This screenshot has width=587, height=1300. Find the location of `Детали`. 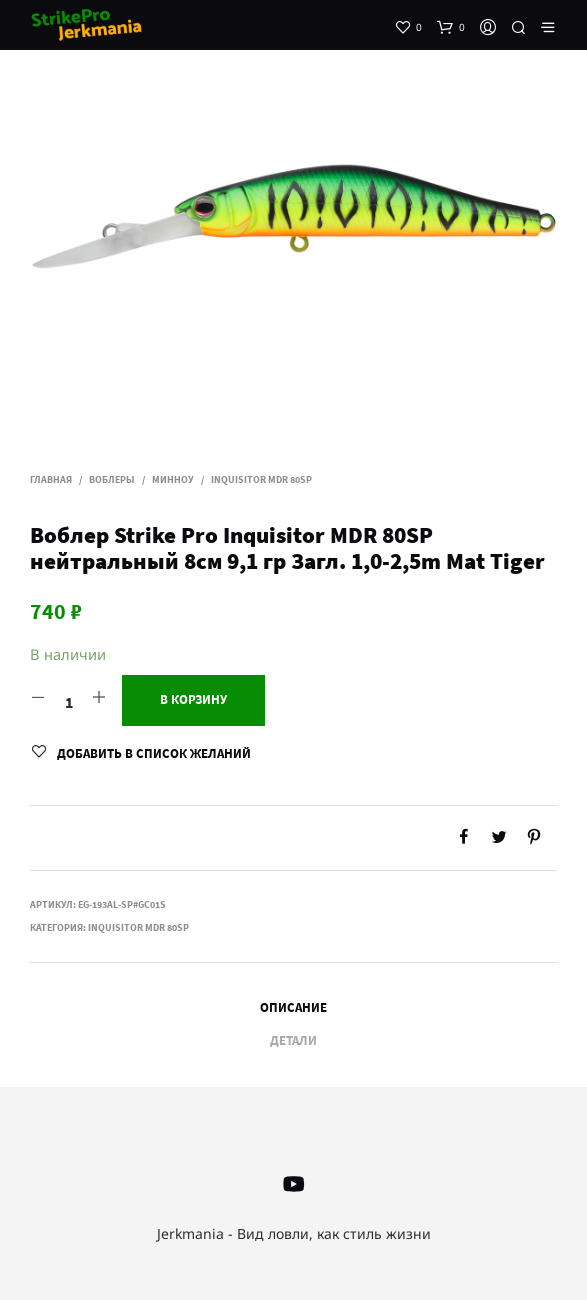

Детали is located at coordinates (293, 1040).